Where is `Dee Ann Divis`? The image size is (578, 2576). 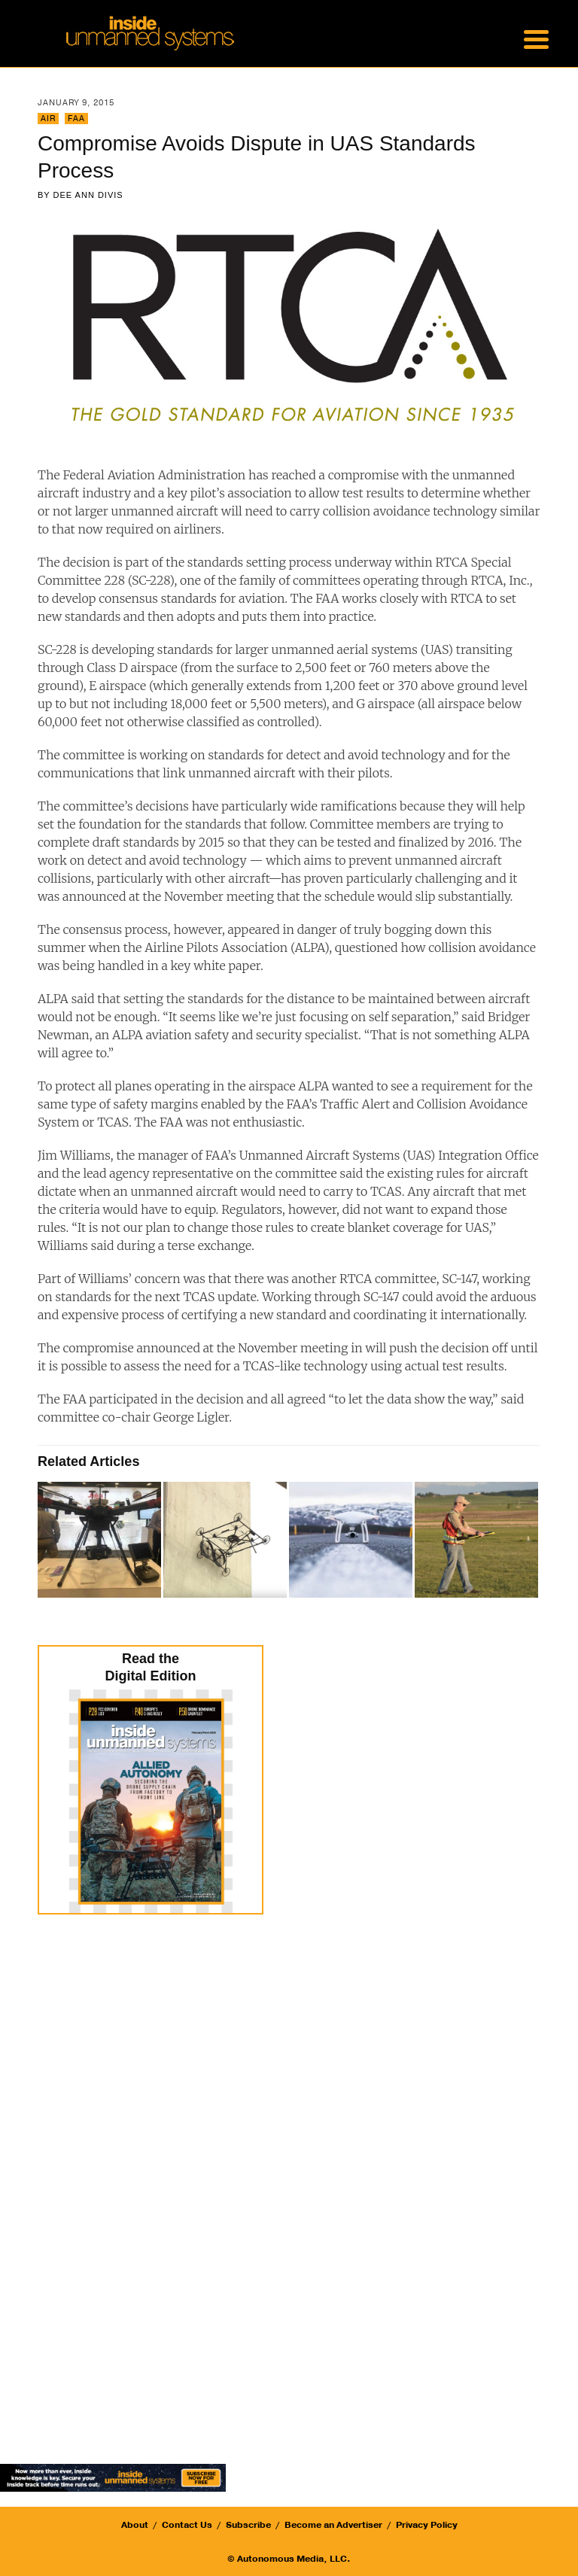
Dee Ann Divis is located at coordinates (88, 194).